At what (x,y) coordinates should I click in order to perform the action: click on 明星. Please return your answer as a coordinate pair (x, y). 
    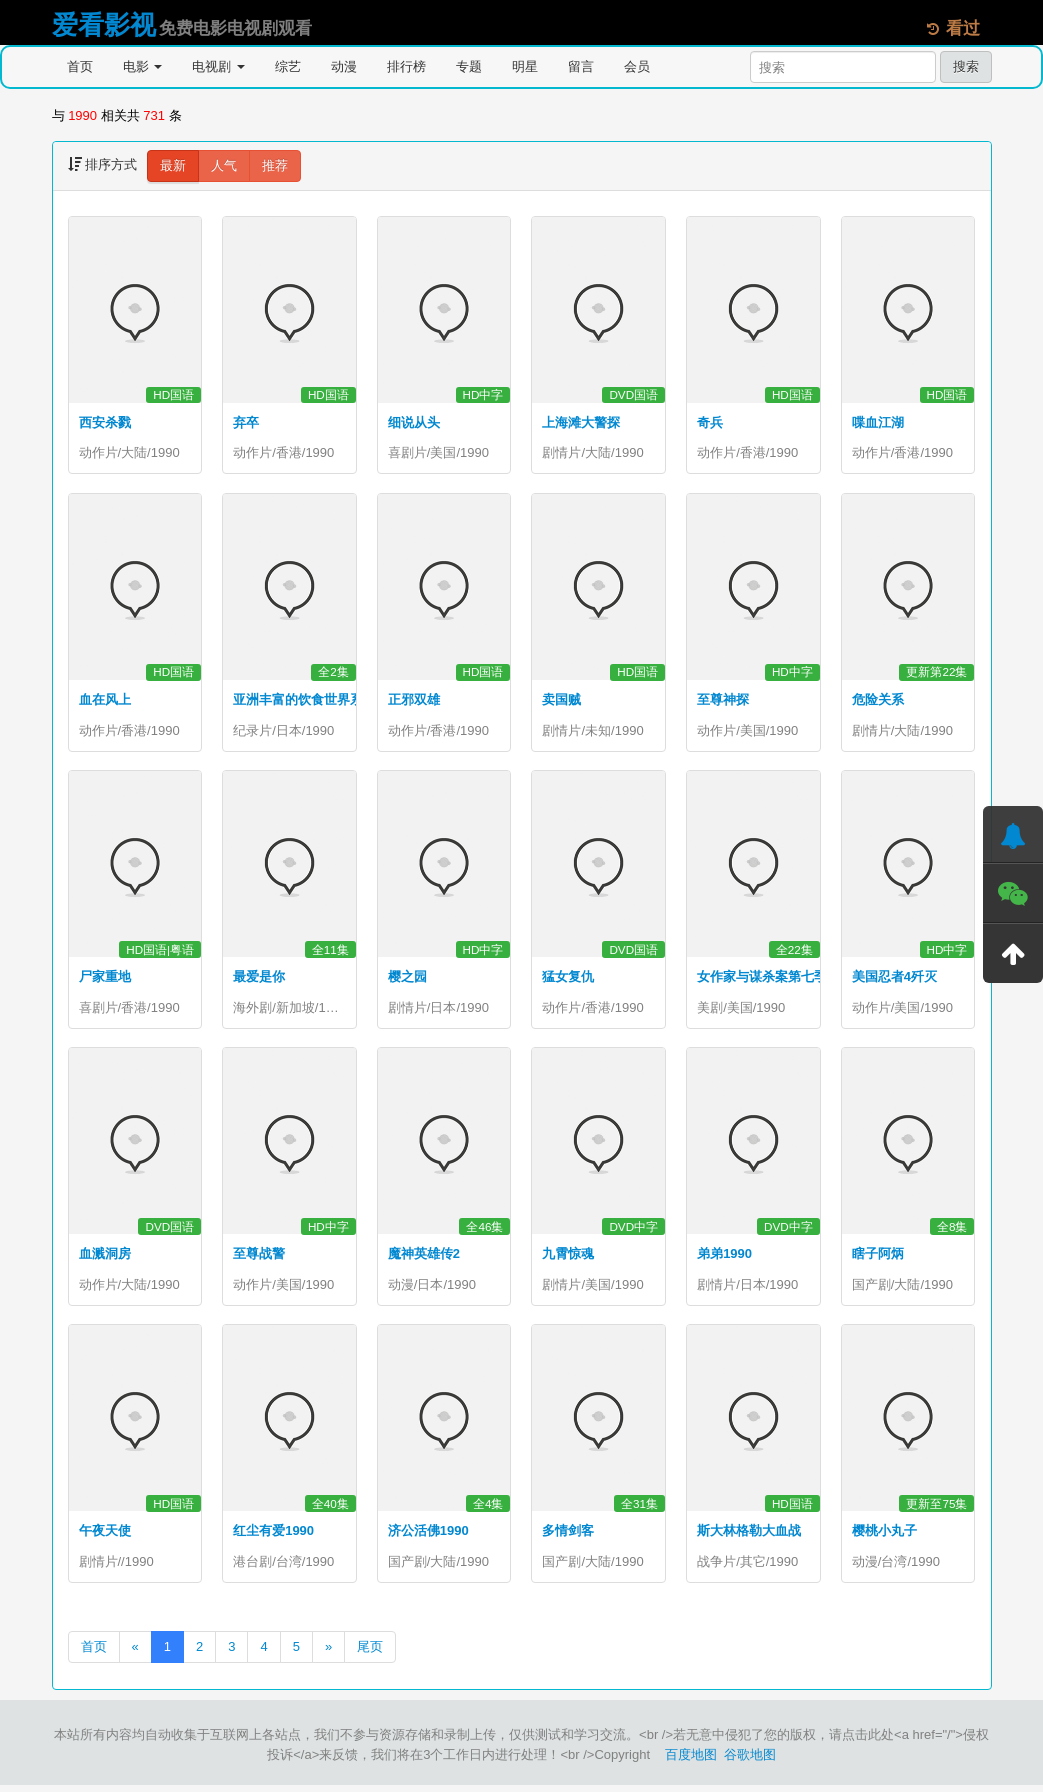
    Looking at the image, I should click on (525, 66).